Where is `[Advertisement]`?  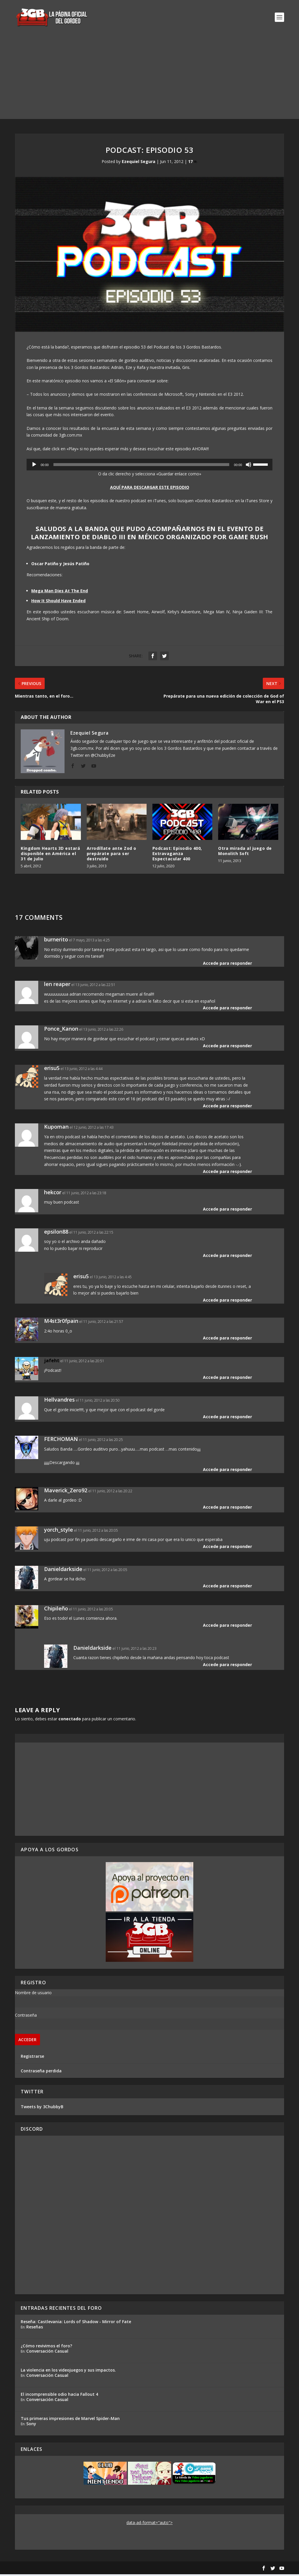
[Advertisement] is located at coordinates (149, 80).